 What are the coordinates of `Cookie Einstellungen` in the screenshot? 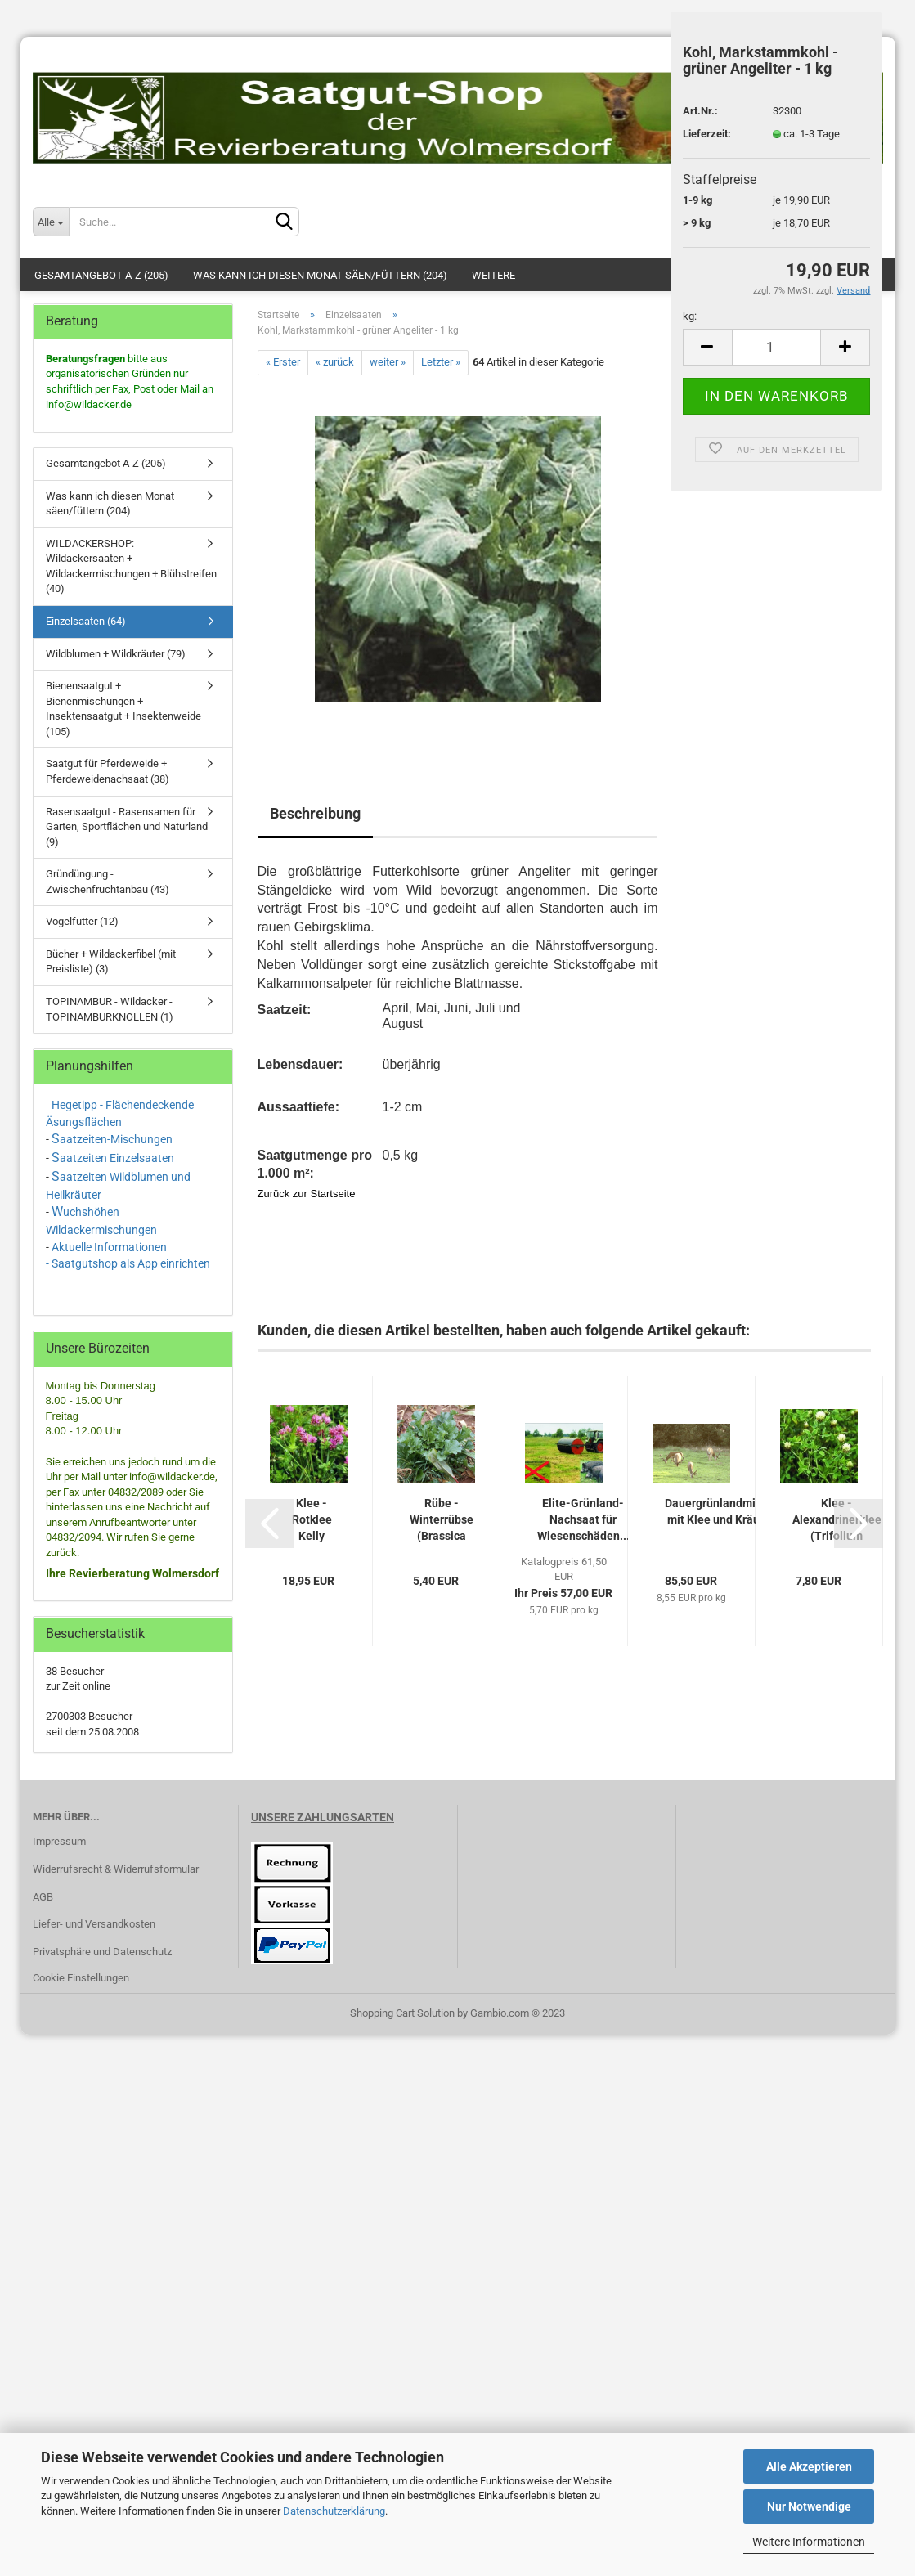 It's located at (81, 1978).